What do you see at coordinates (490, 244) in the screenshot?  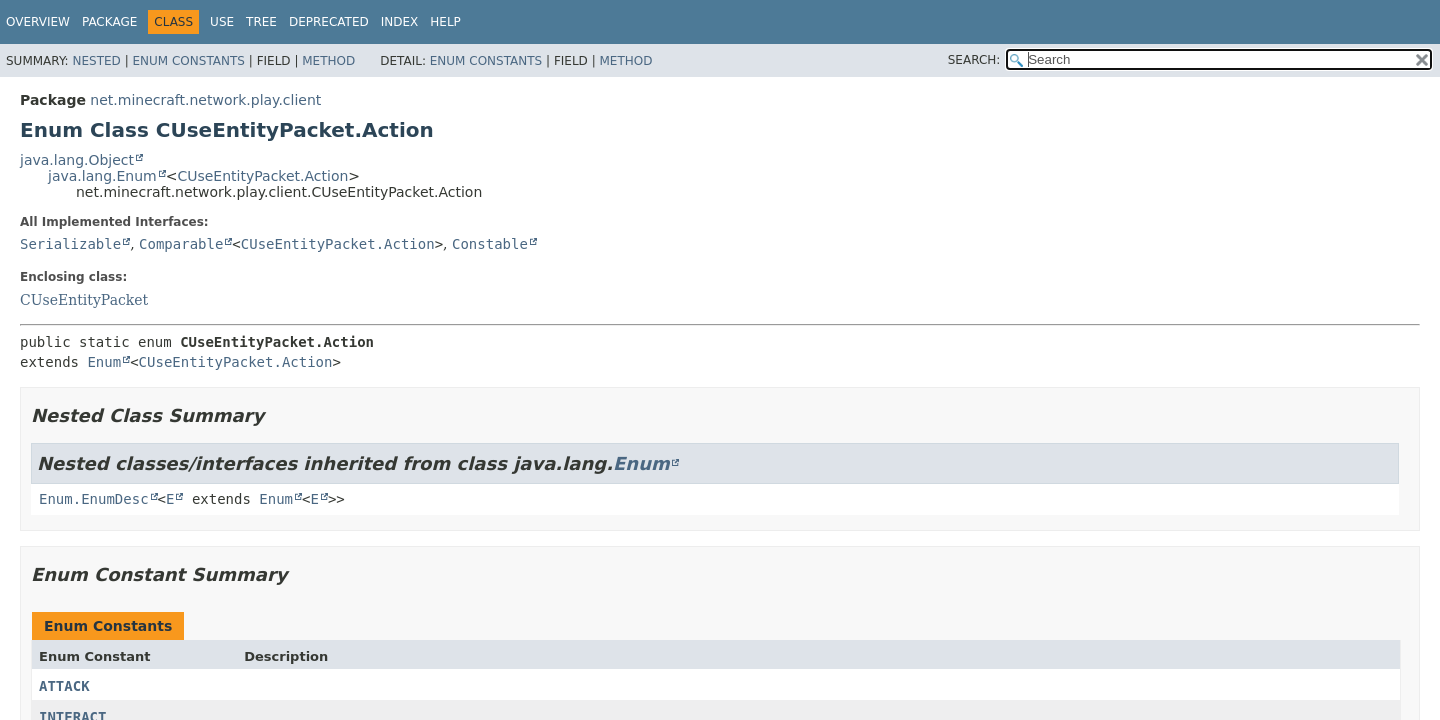 I see `Constable` at bounding box center [490, 244].